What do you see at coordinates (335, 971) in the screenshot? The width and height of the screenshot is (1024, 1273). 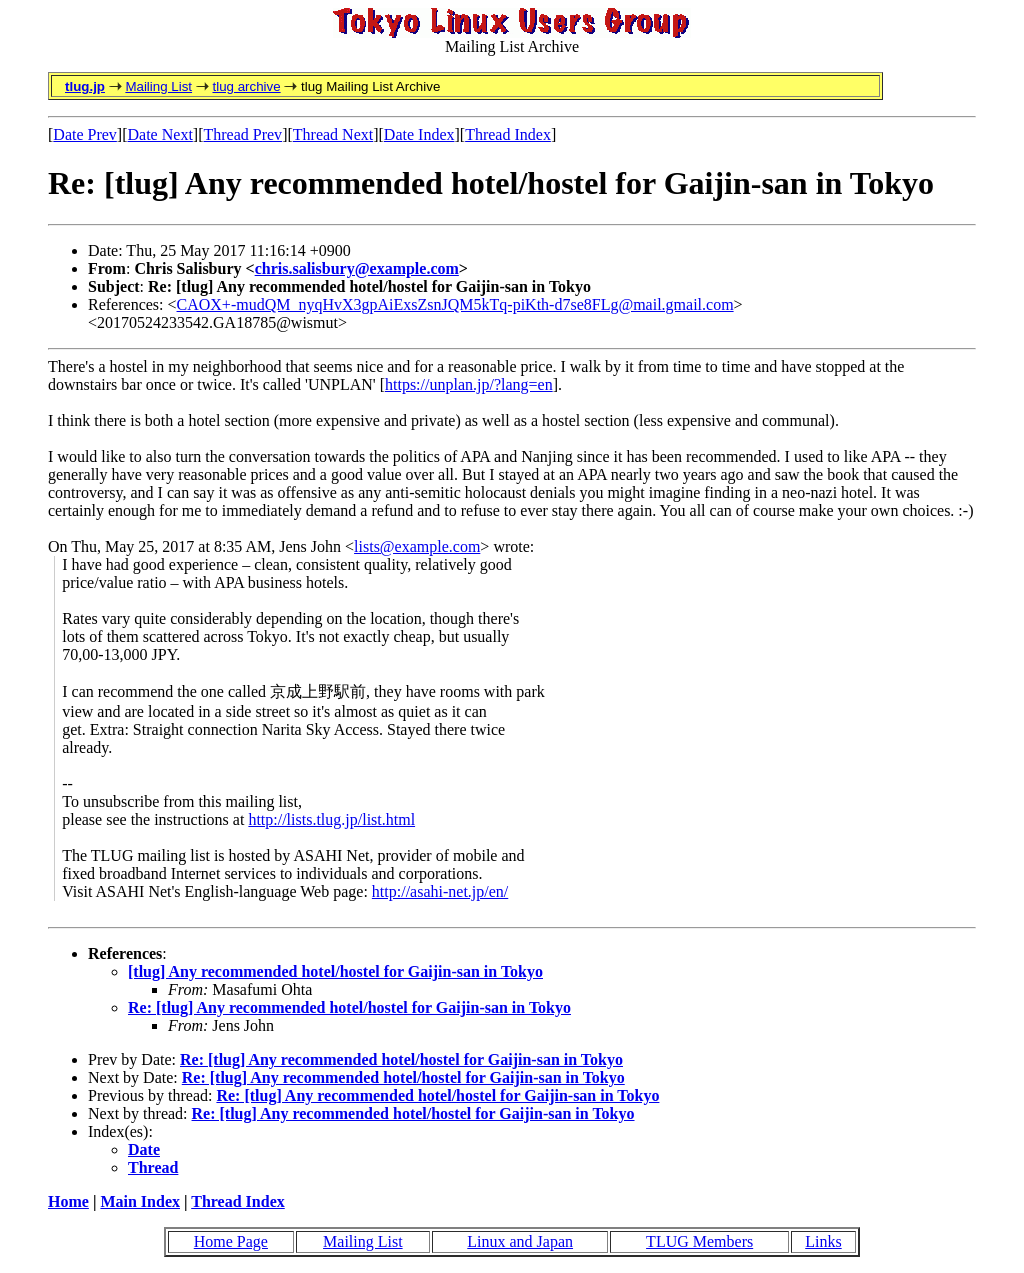 I see `[tlug] Any recommended hotel/hostel for Gaijin-san in Tokyo` at bounding box center [335, 971].